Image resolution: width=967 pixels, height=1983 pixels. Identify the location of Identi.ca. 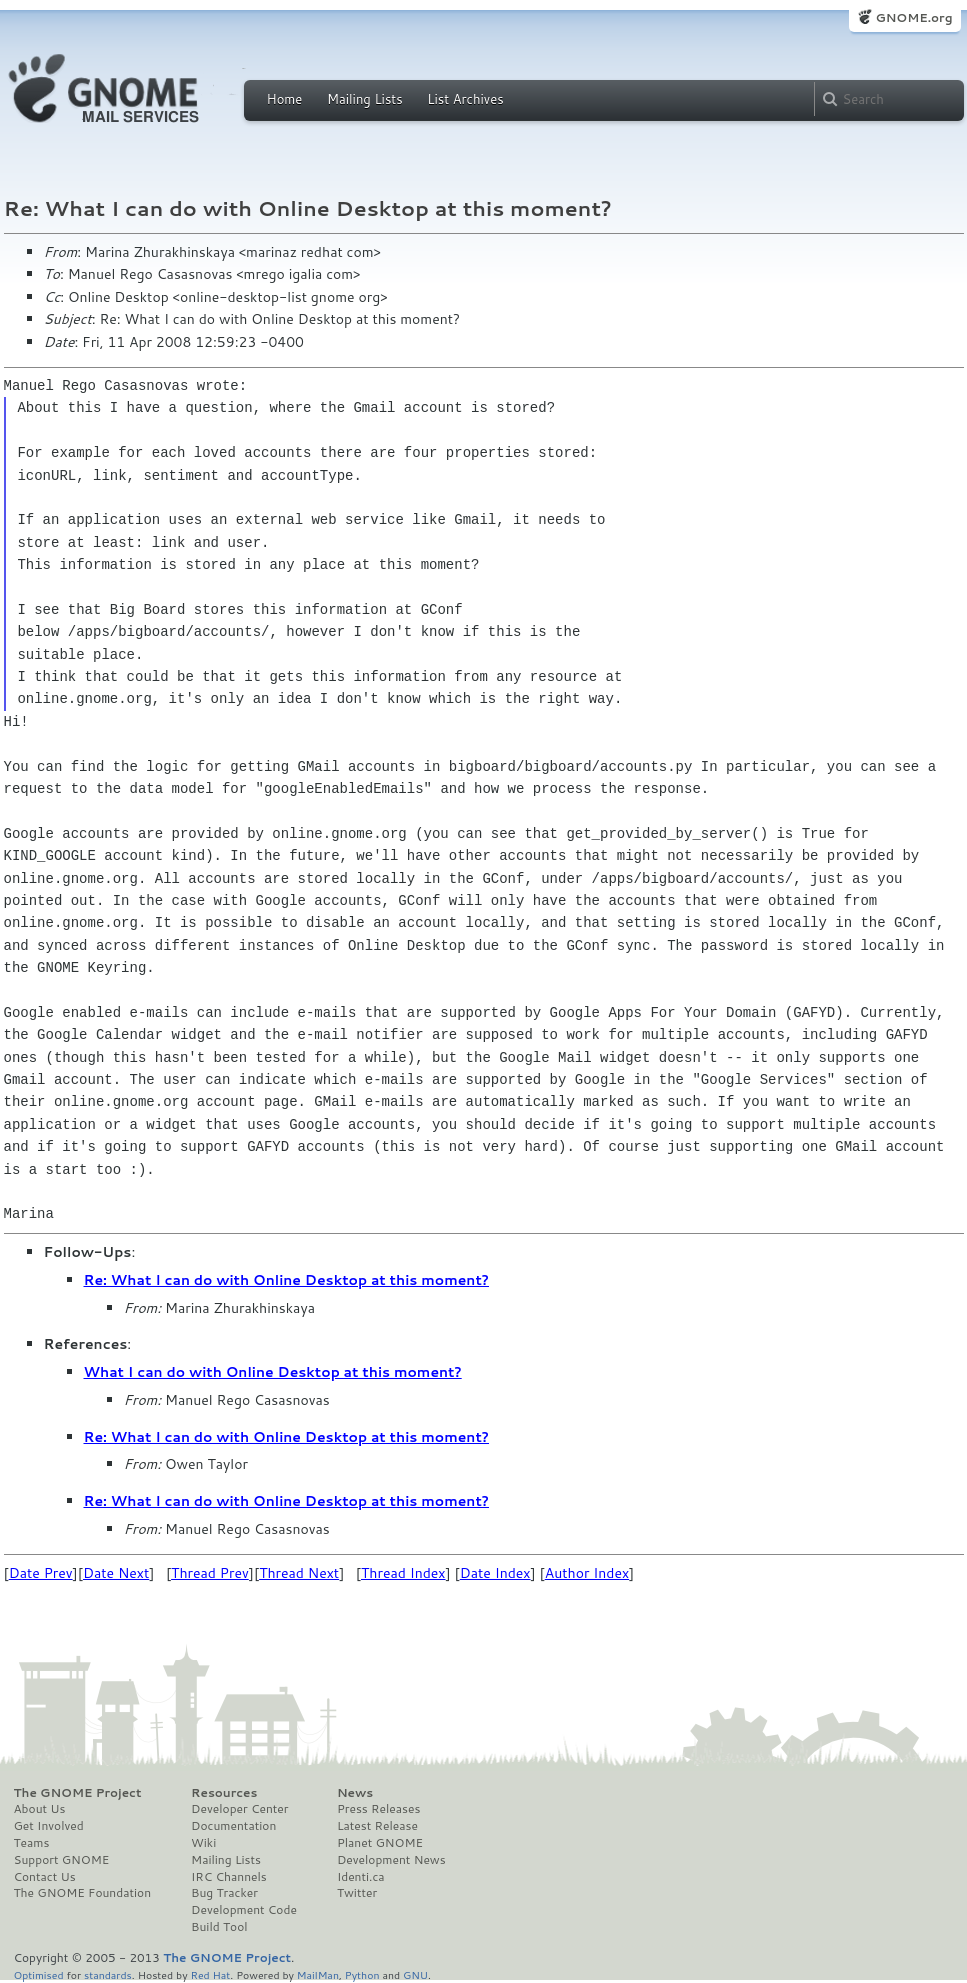
(361, 1877).